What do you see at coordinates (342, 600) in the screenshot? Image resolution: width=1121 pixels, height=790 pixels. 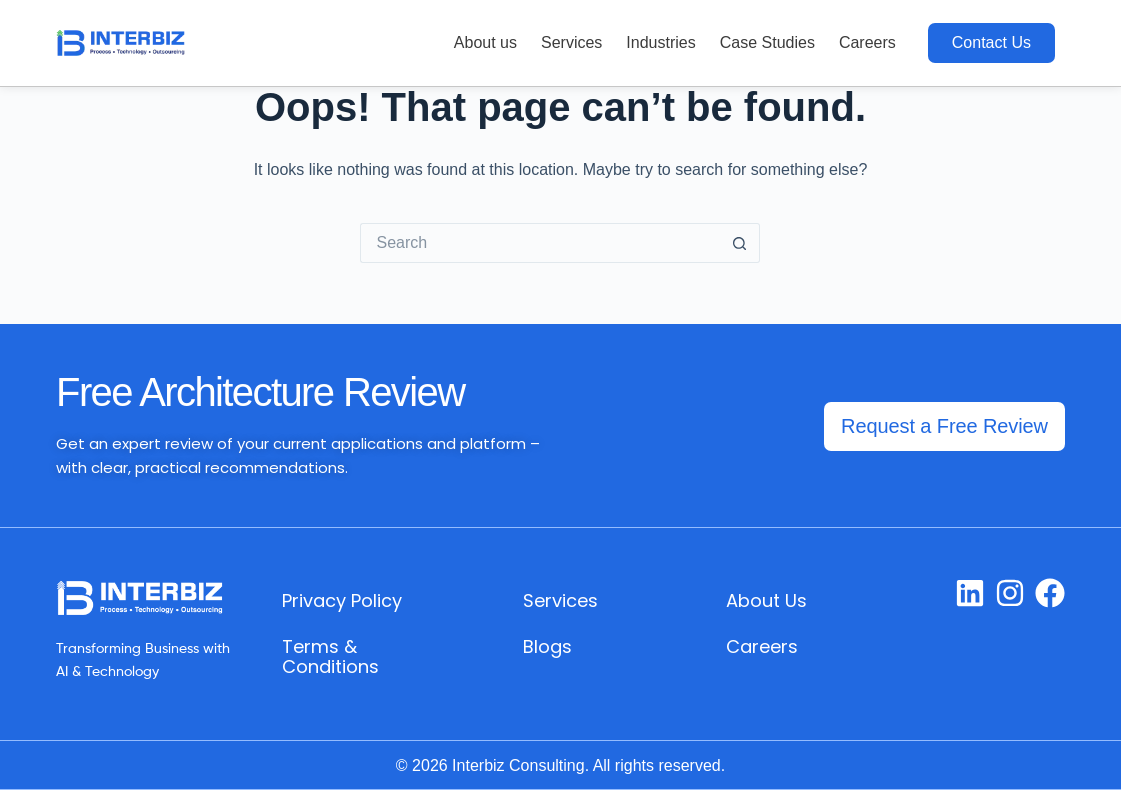 I see `Privacy Policy` at bounding box center [342, 600].